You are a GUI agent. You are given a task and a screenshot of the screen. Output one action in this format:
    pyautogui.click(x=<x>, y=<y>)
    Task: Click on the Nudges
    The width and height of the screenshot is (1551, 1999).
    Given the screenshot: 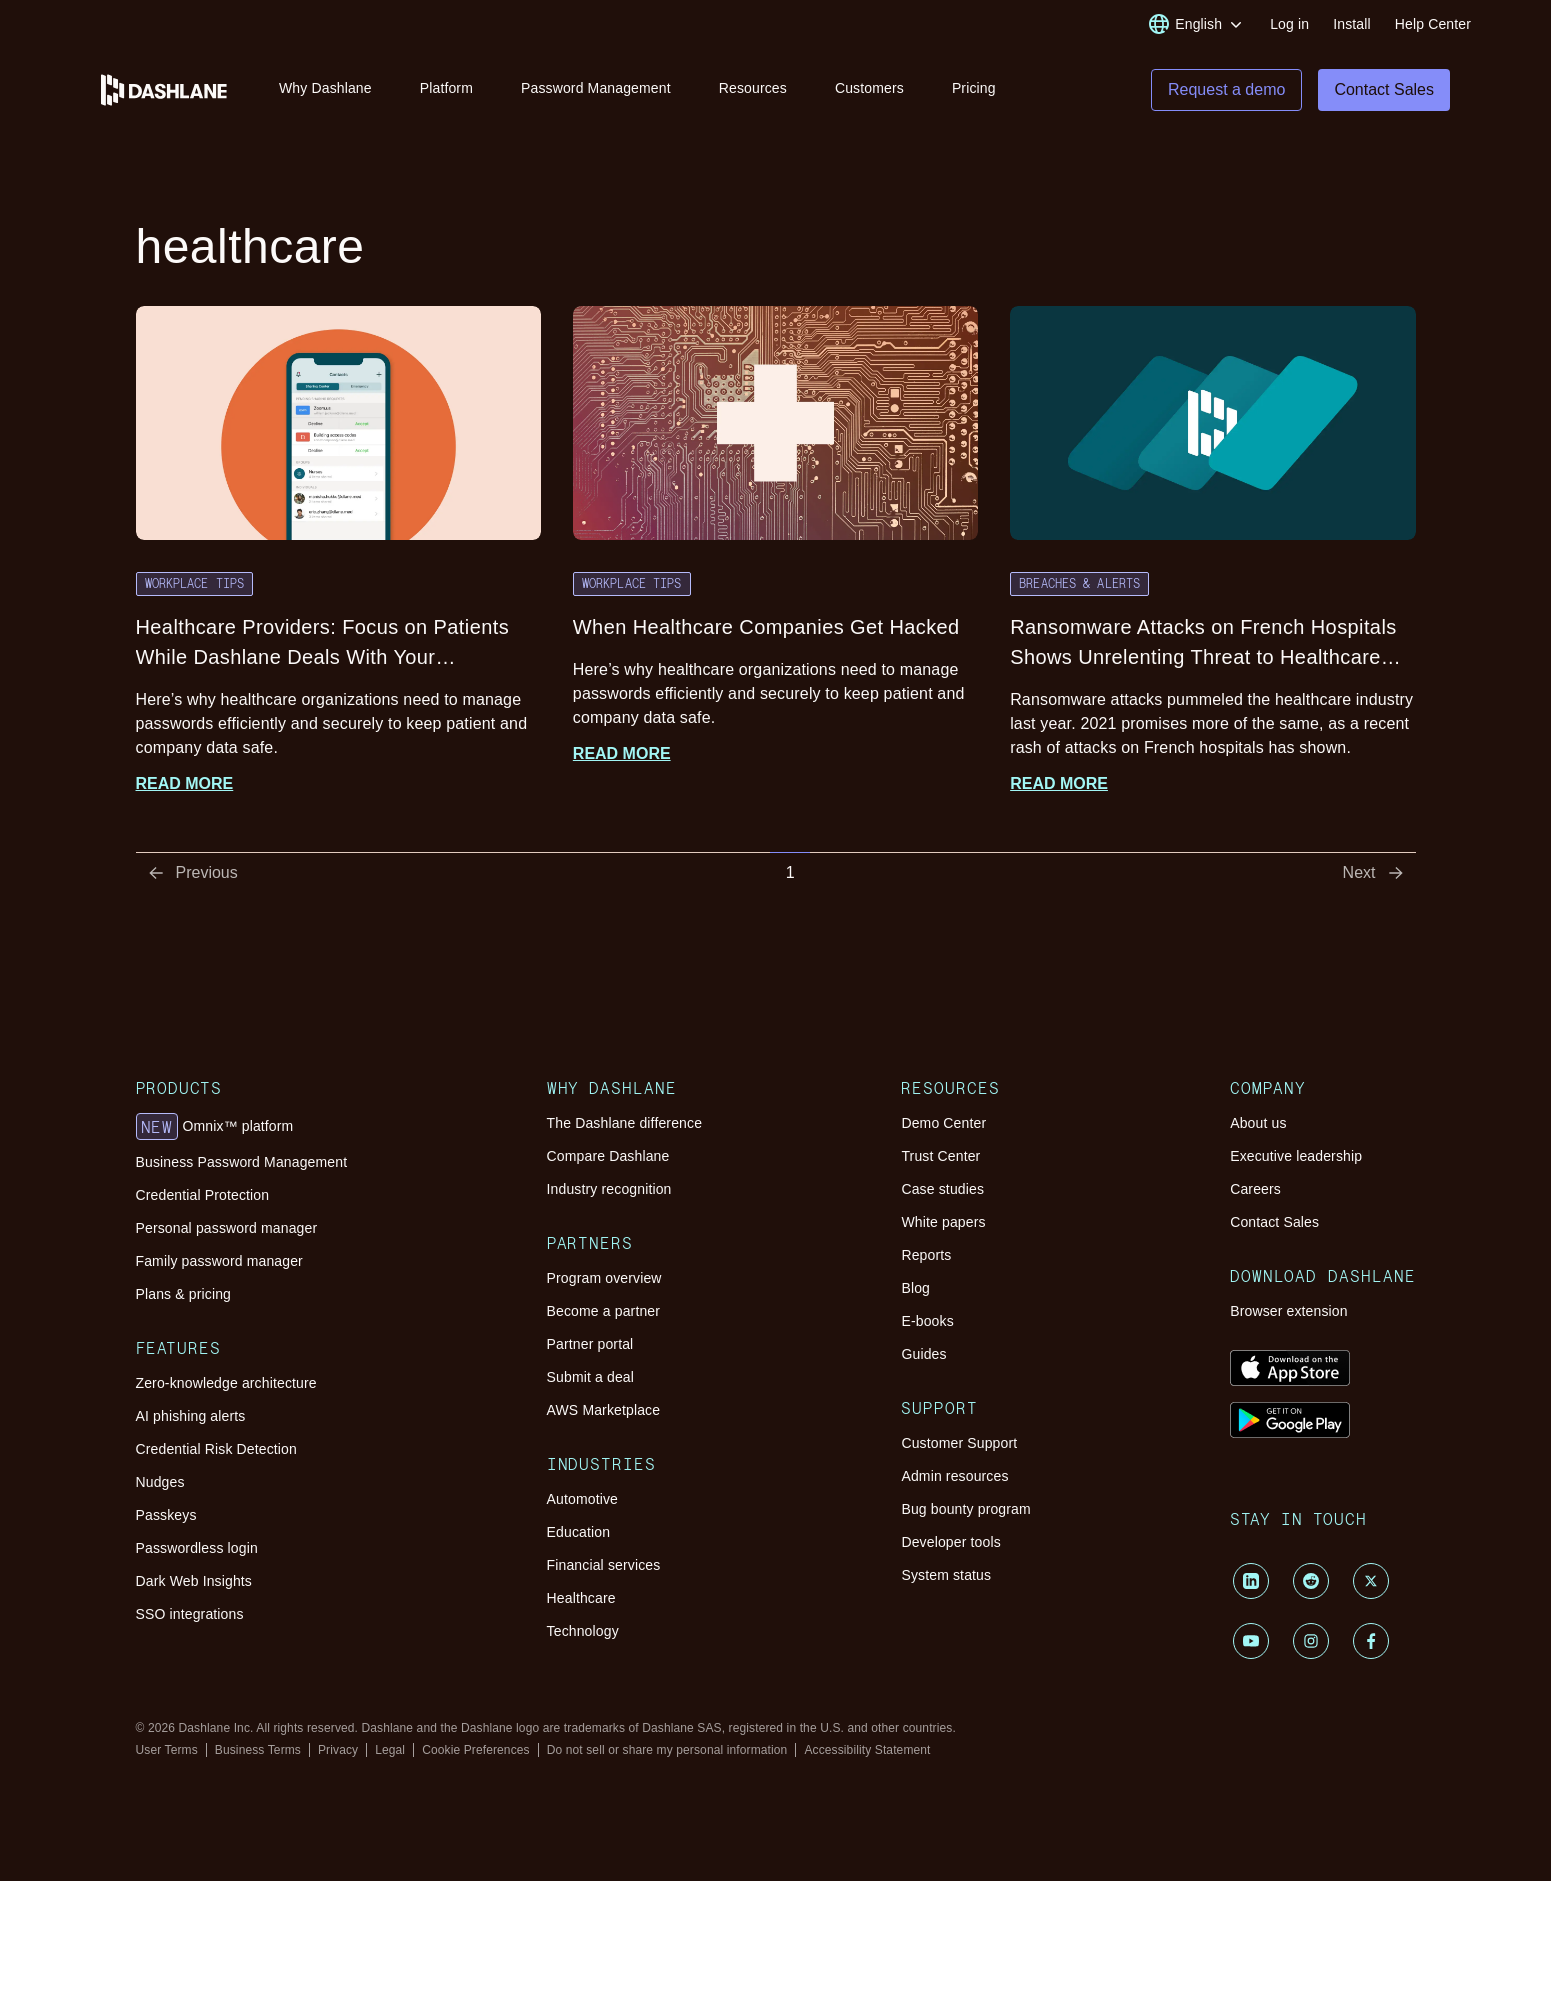 What is the action you would take?
    pyautogui.click(x=160, y=1485)
    